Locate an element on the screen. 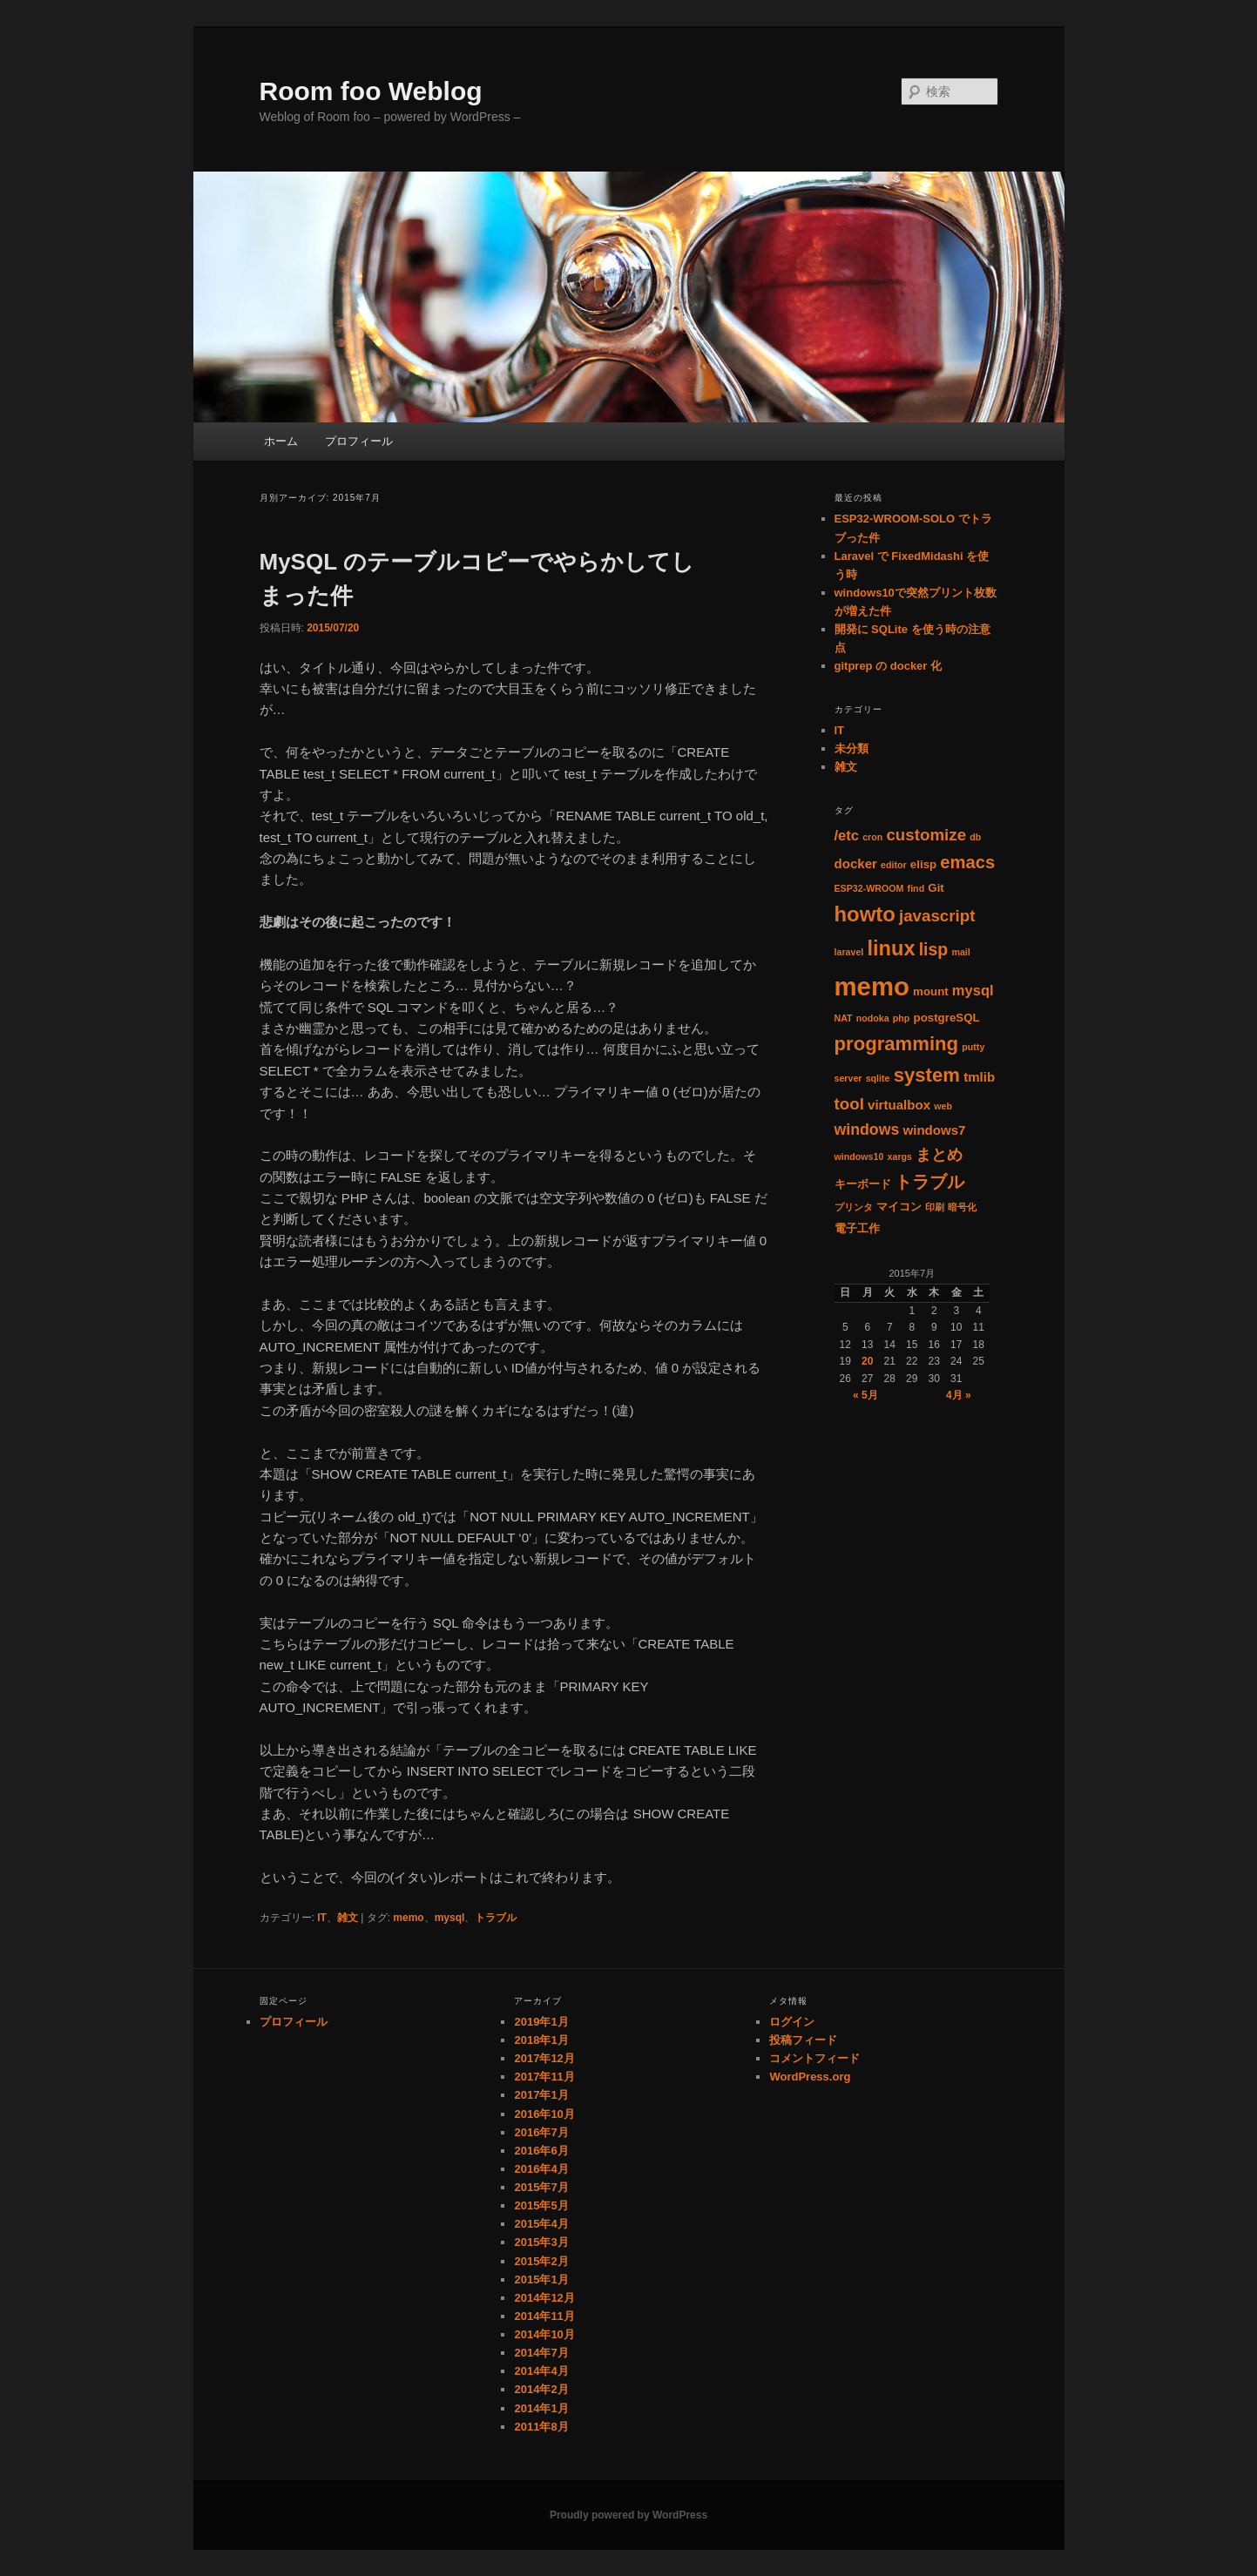 This screenshot has height=2576, width=1257. 2015年3月 is located at coordinates (541, 2242).